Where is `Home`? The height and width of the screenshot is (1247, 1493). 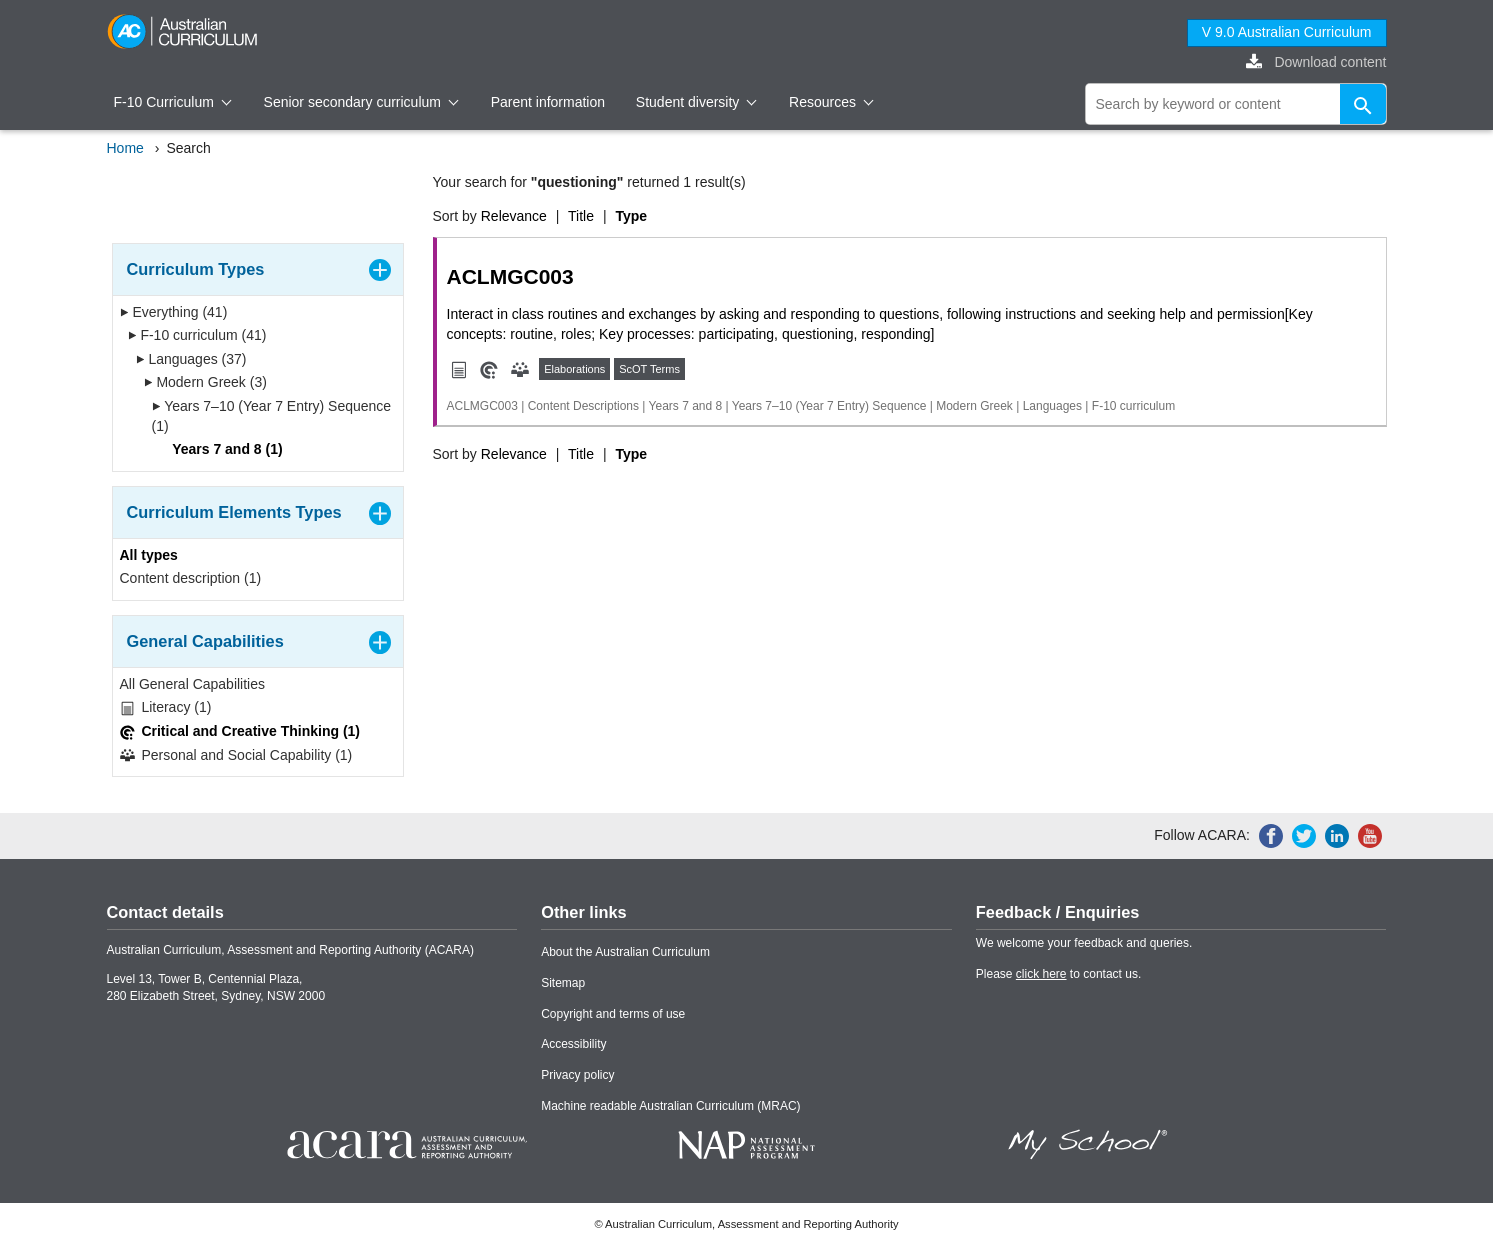
Home is located at coordinates (125, 148).